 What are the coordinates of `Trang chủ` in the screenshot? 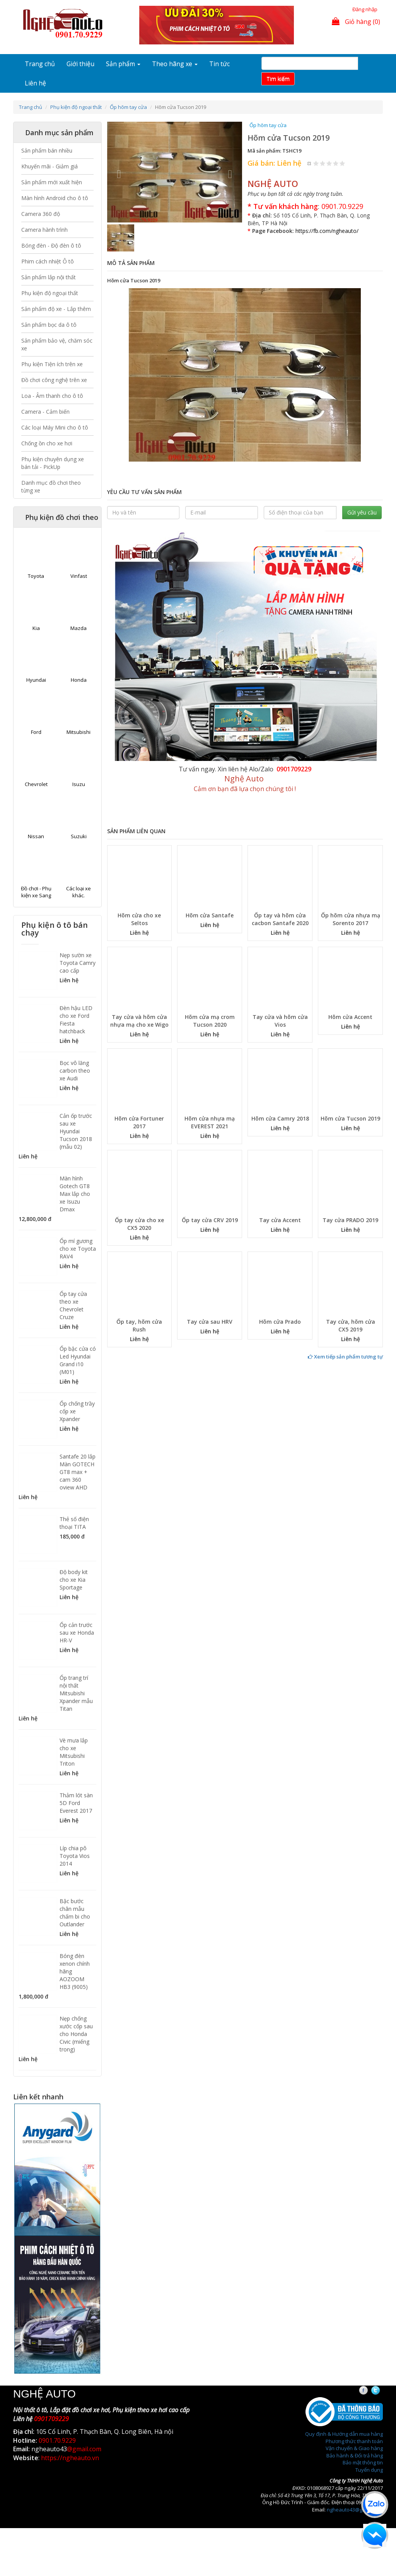 It's located at (40, 63).